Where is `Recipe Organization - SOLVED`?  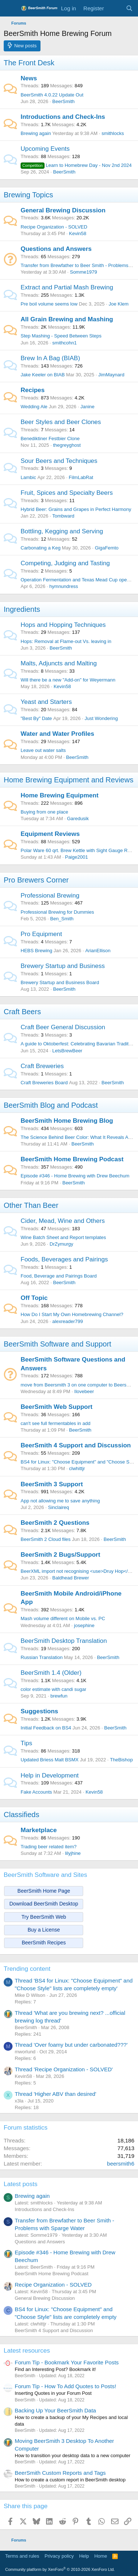
Recipe Organization - SOLVED is located at coordinates (54, 227).